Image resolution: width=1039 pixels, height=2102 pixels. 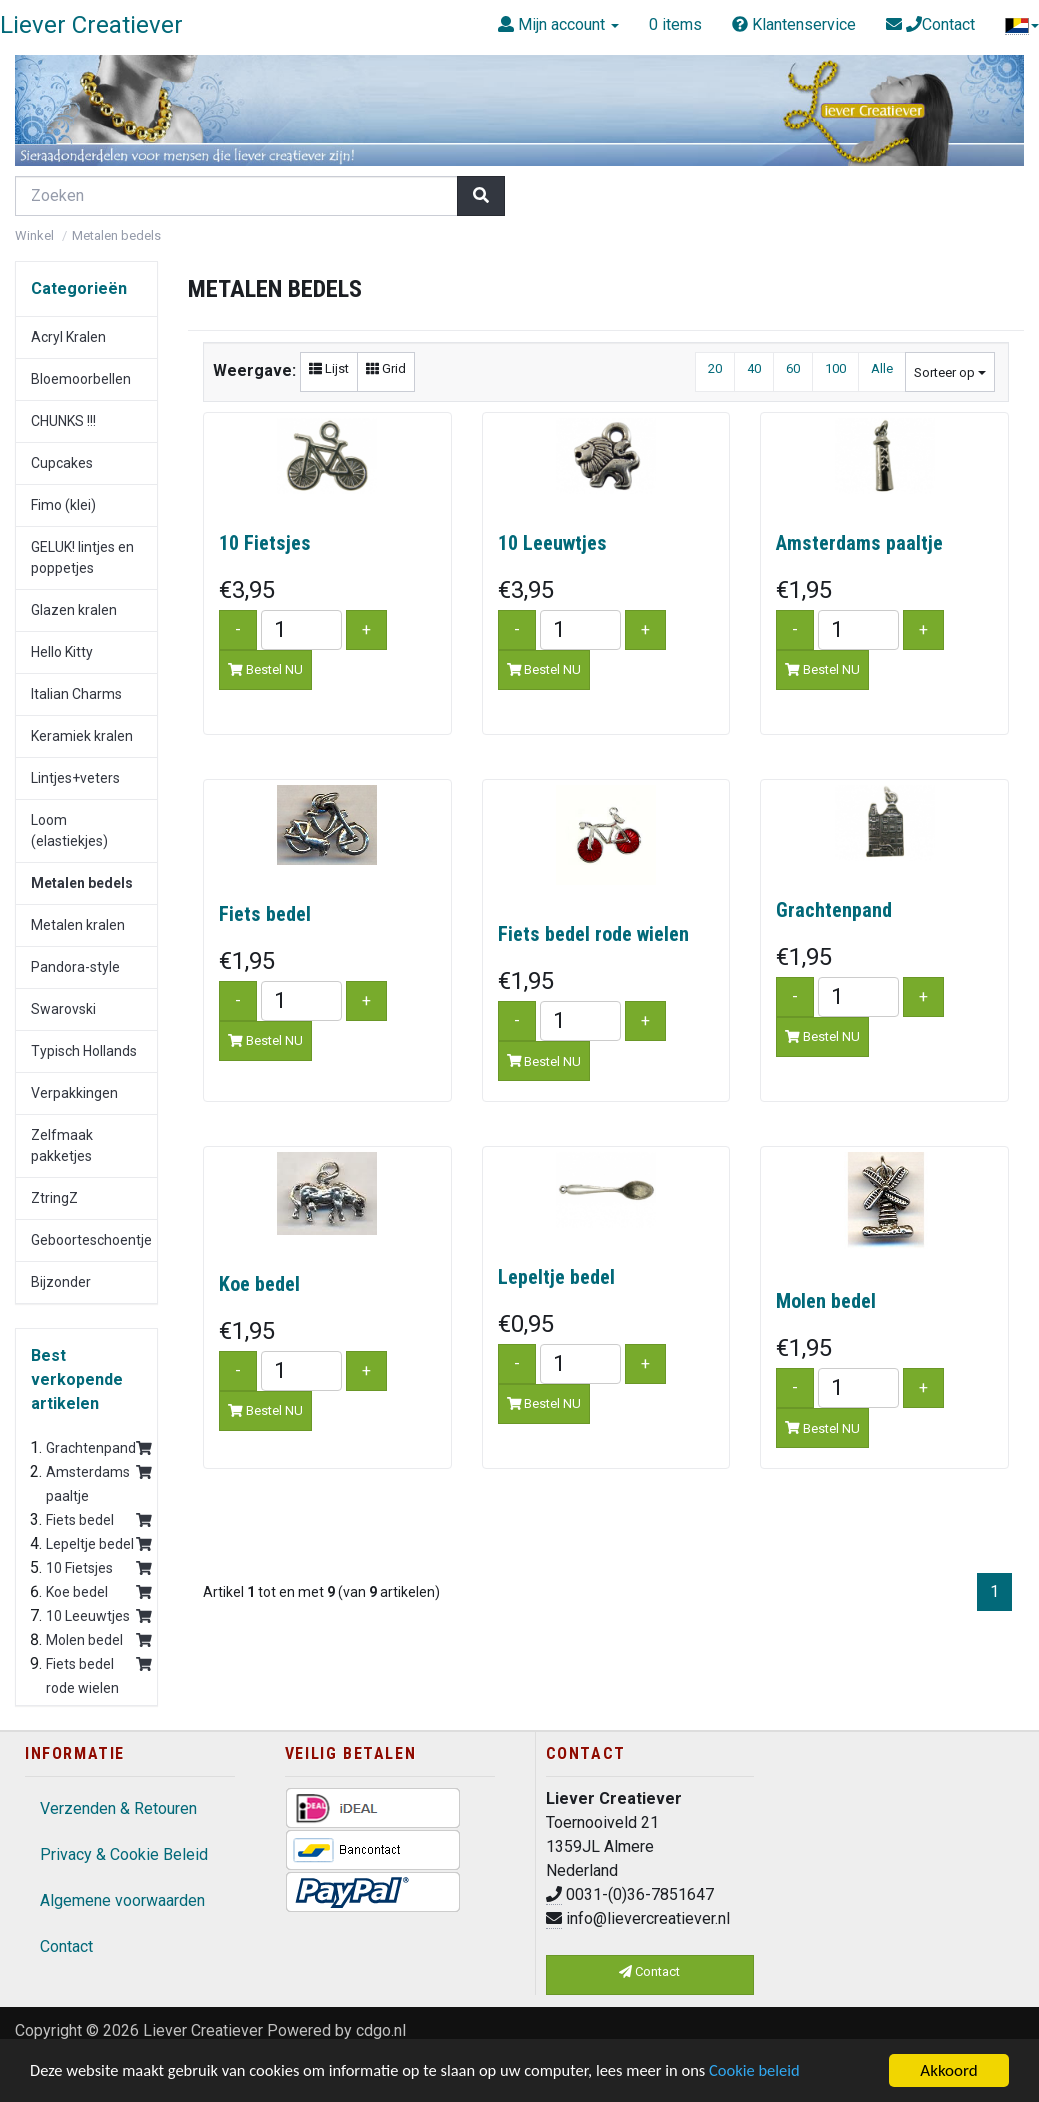 What do you see at coordinates (203, 2030) in the screenshot?
I see `Liever Creatiever` at bounding box center [203, 2030].